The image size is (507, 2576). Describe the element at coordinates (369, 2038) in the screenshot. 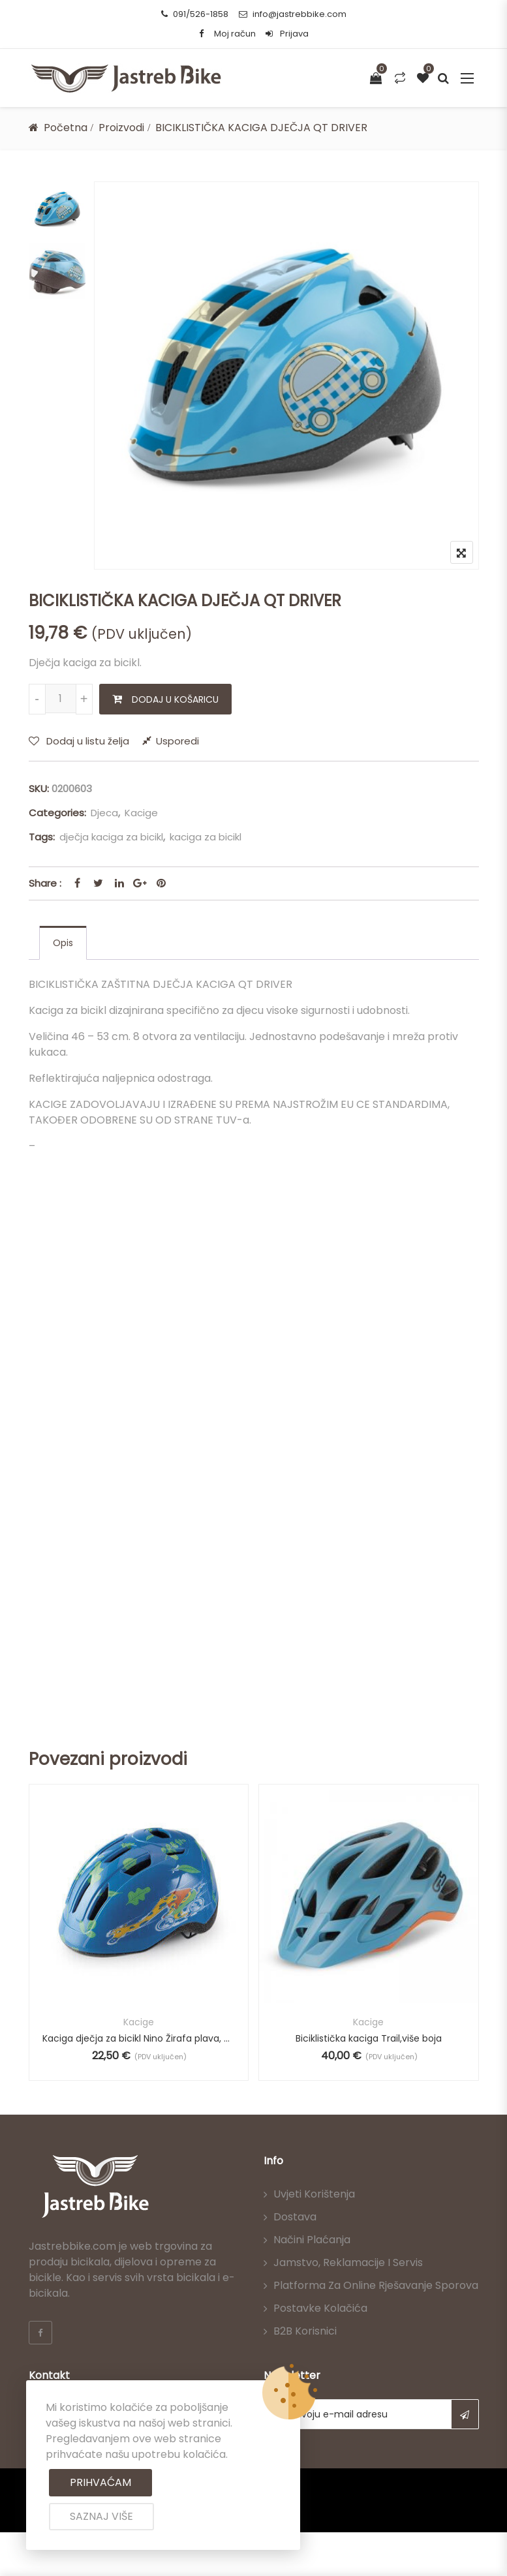

I see `Biciklistička kaciga Trail,više boja` at that location.